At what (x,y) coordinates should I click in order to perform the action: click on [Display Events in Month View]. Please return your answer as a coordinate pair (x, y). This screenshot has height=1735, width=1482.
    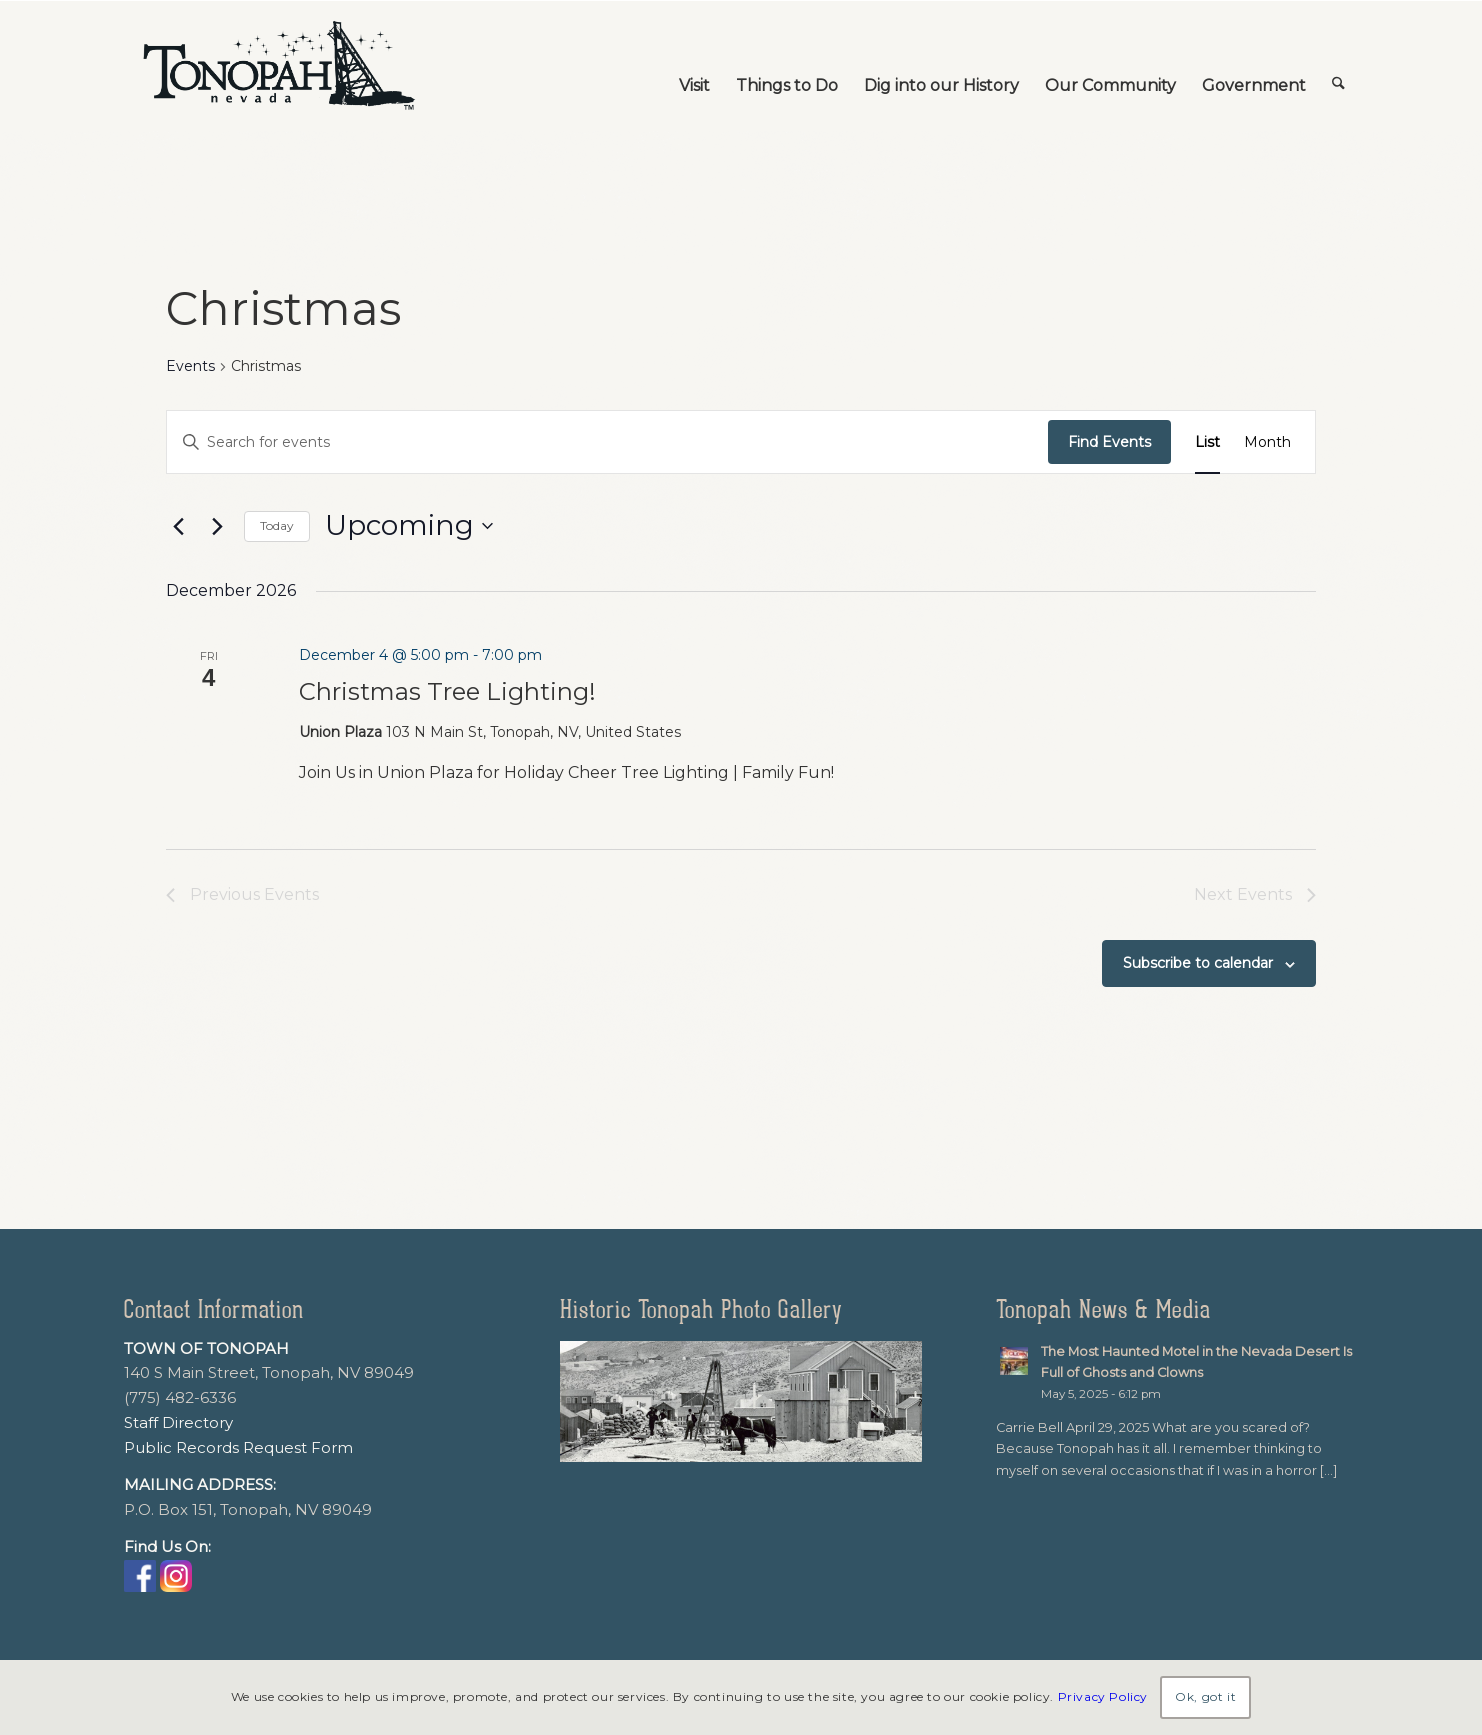
    Looking at the image, I should click on (1267, 442).